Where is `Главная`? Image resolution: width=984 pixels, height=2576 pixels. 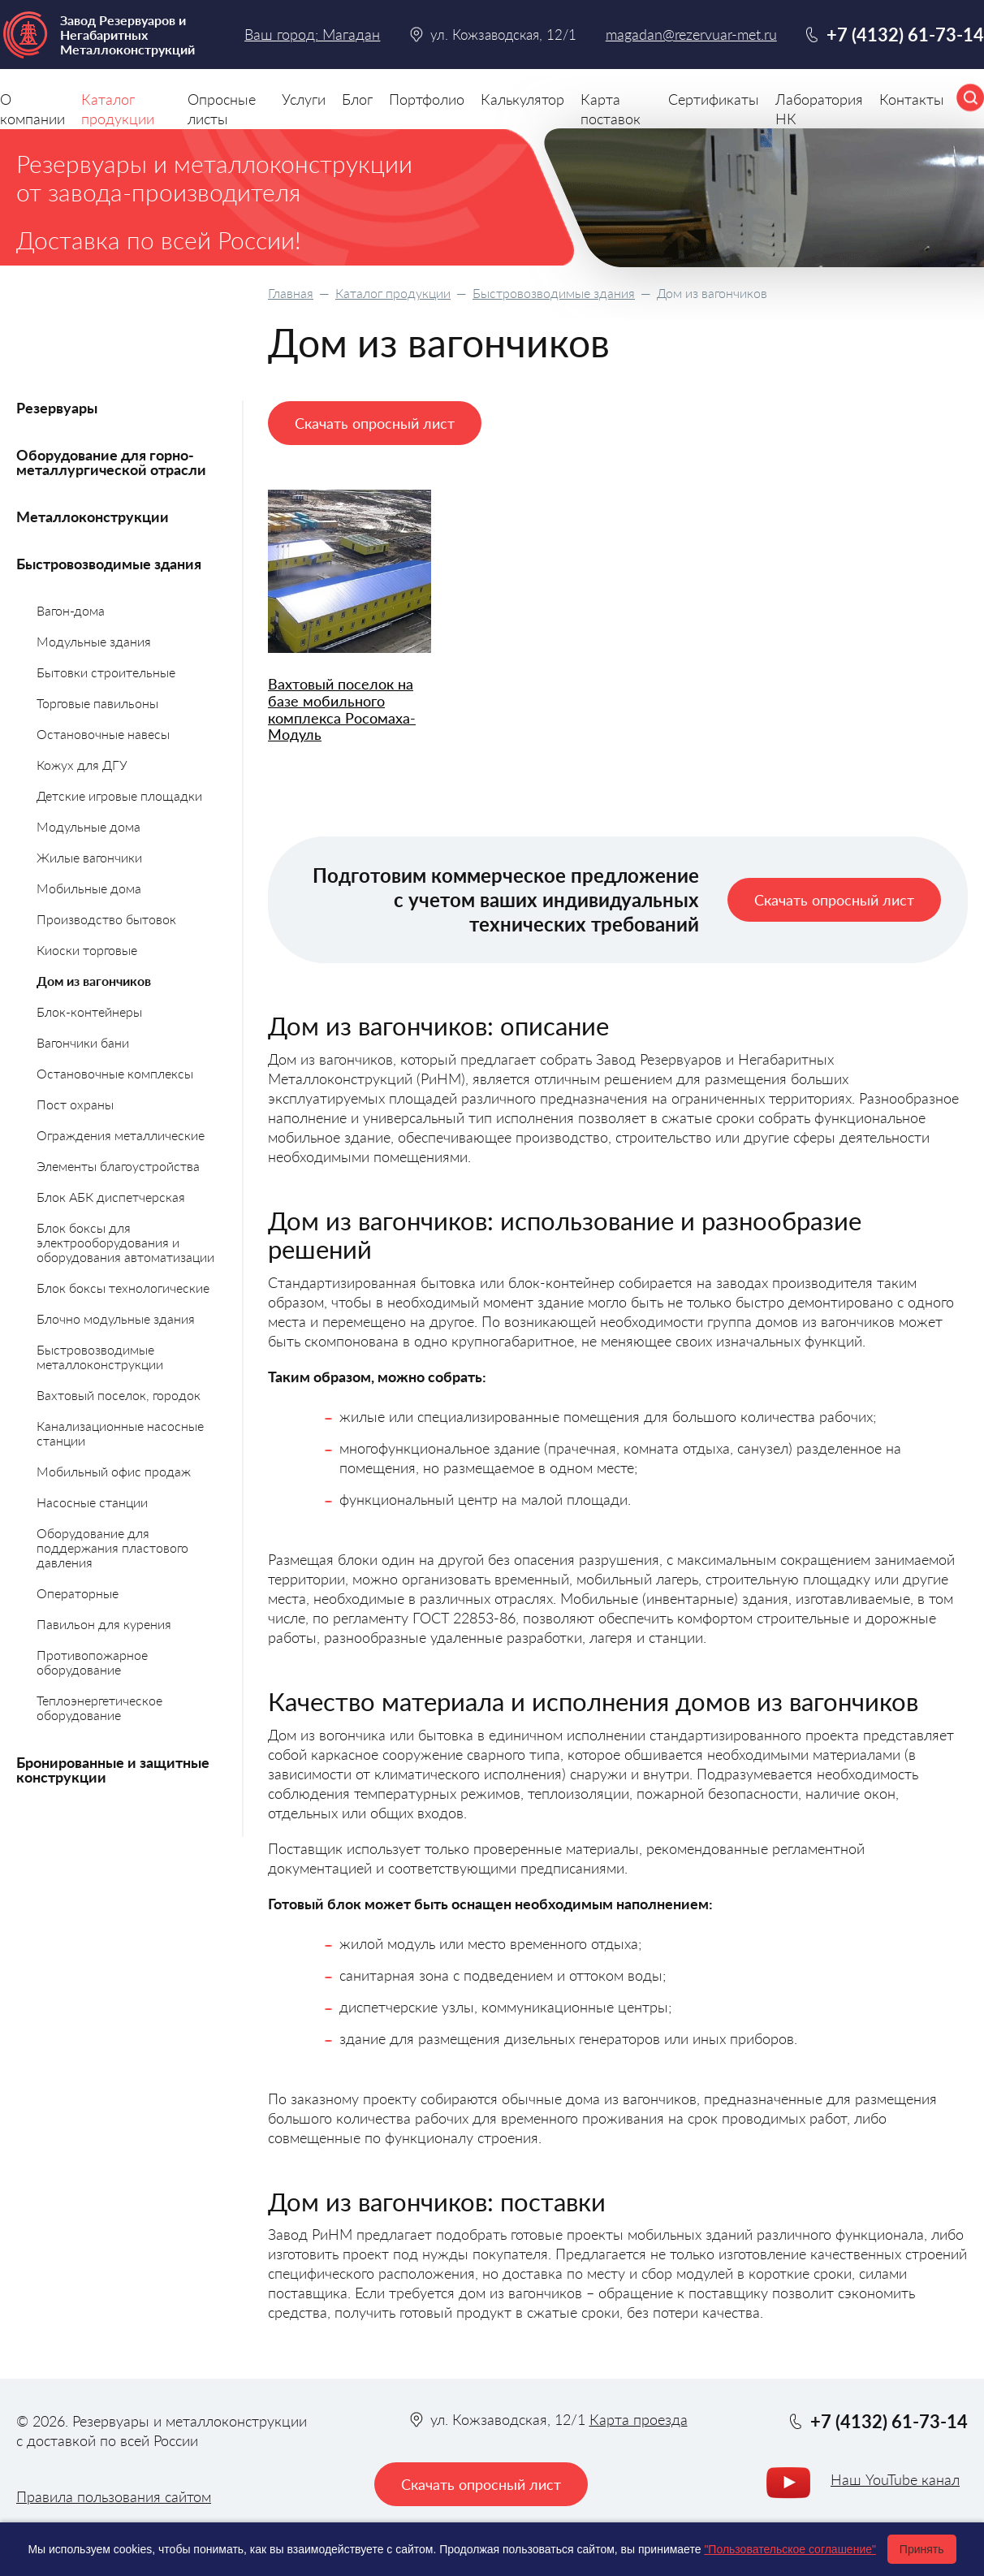 Главная is located at coordinates (290, 292).